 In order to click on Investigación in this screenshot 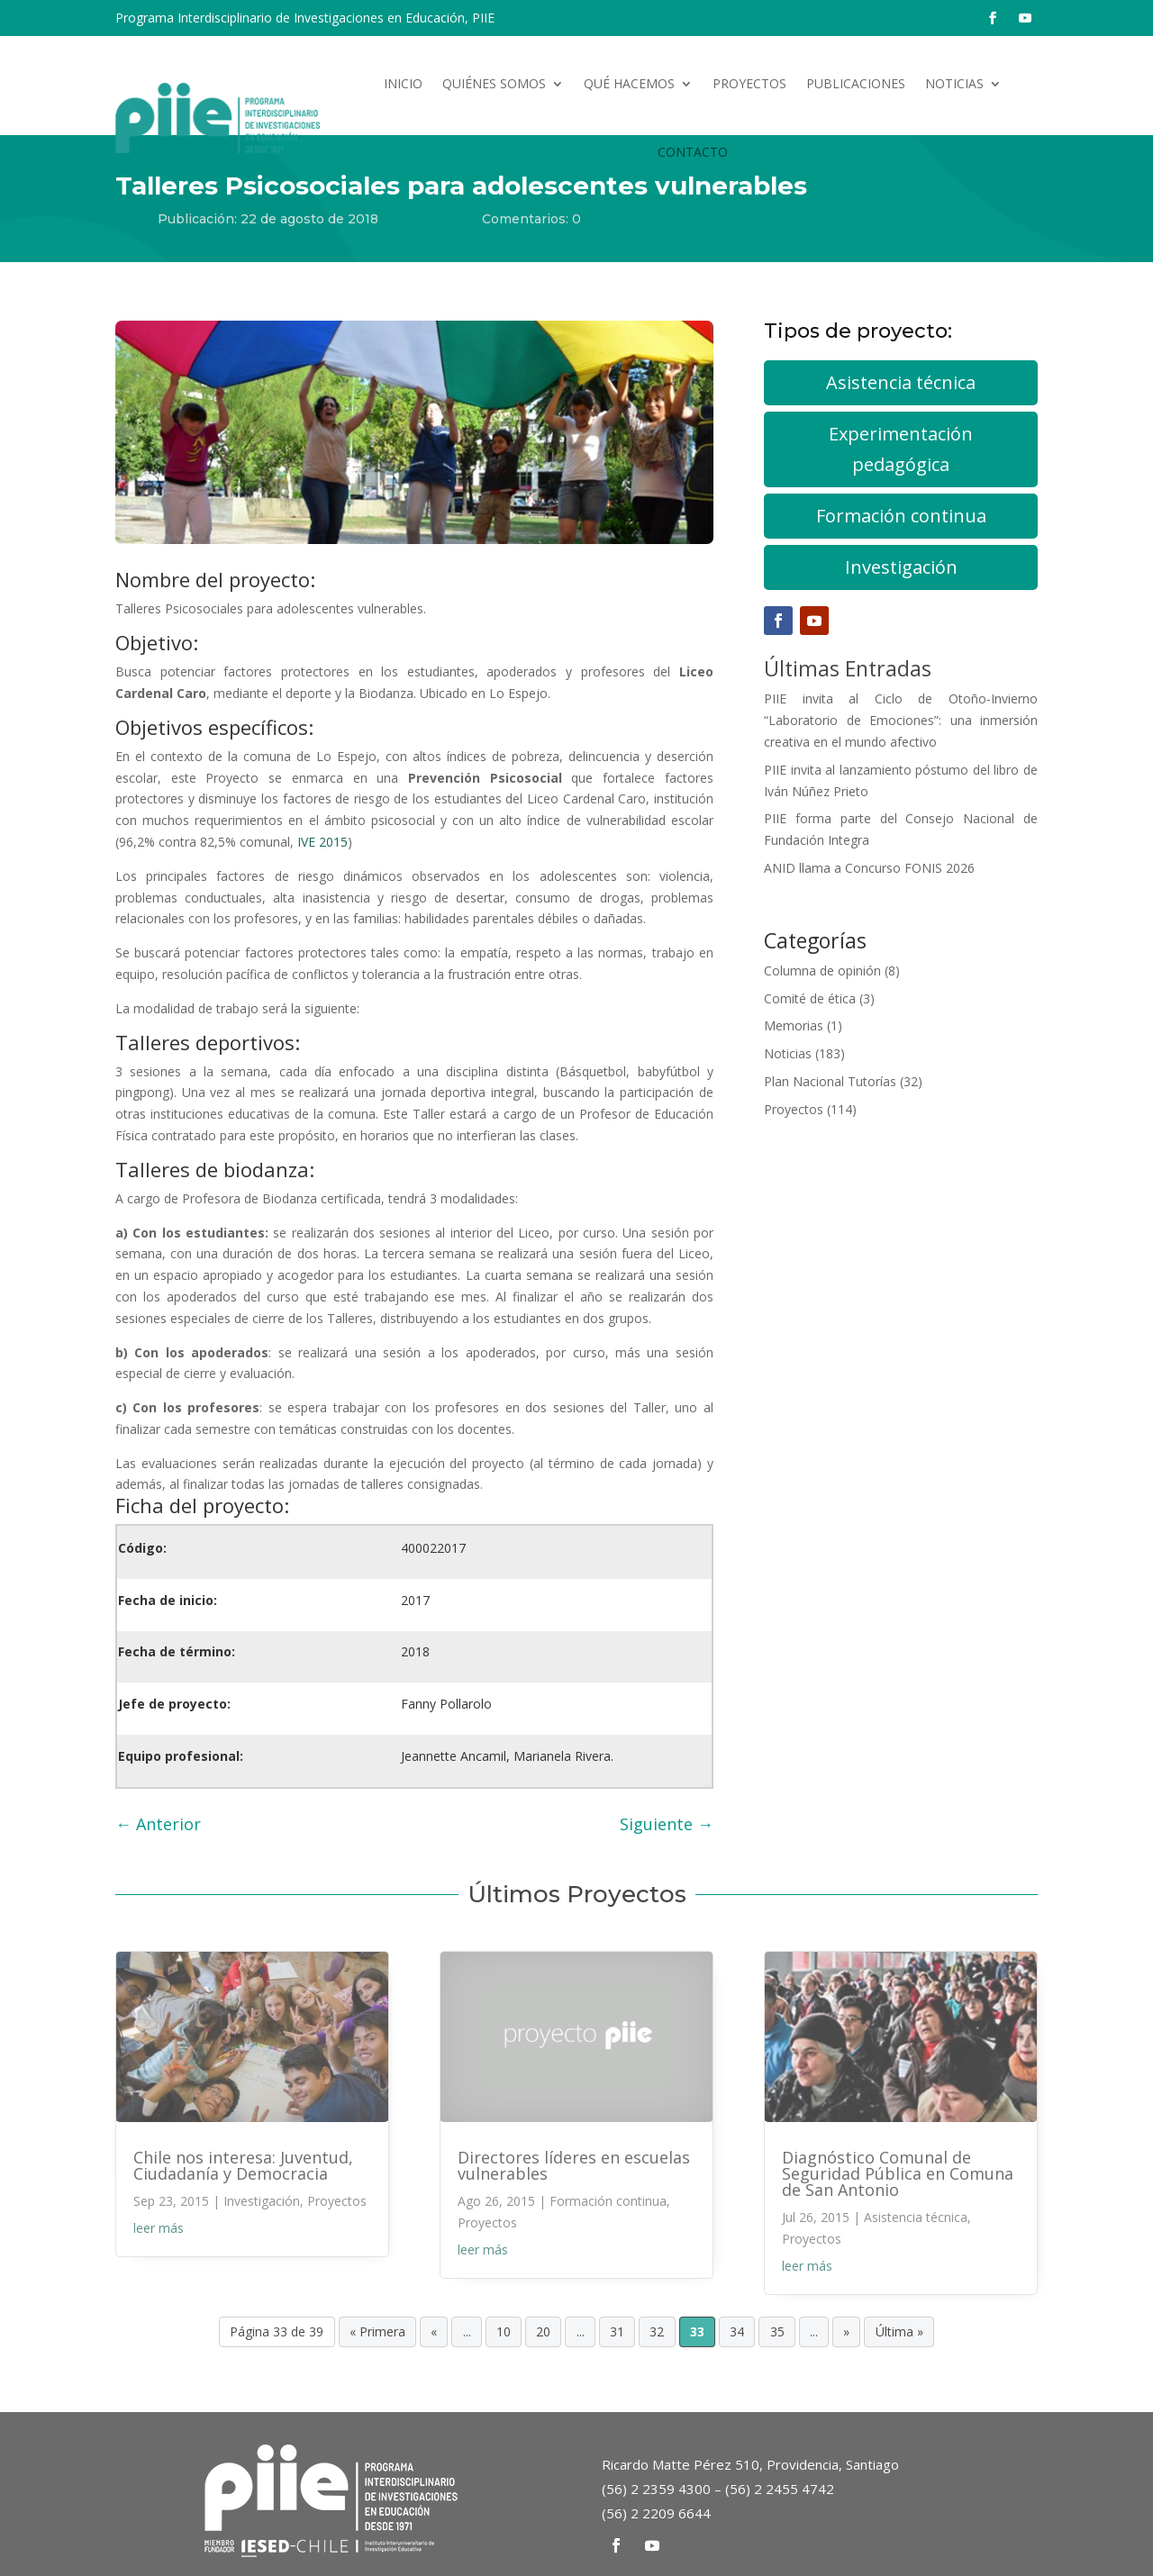, I will do `click(901, 567)`.